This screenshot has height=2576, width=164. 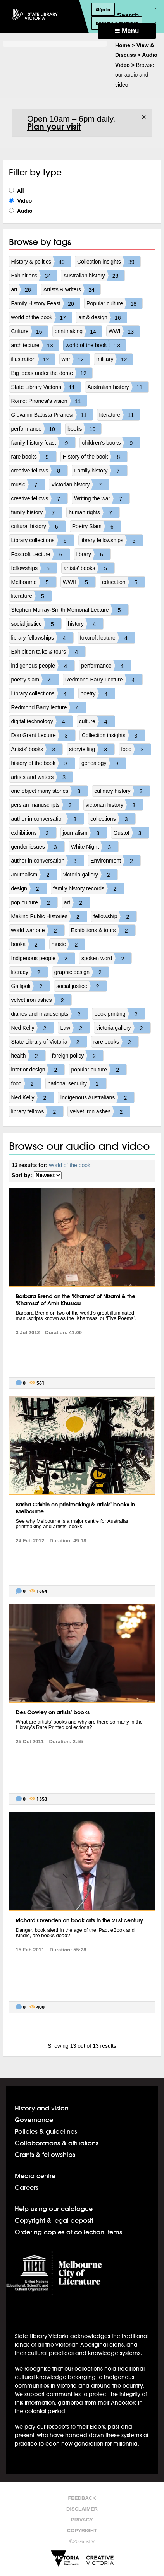 I want to click on books, so click(x=84, y=428).